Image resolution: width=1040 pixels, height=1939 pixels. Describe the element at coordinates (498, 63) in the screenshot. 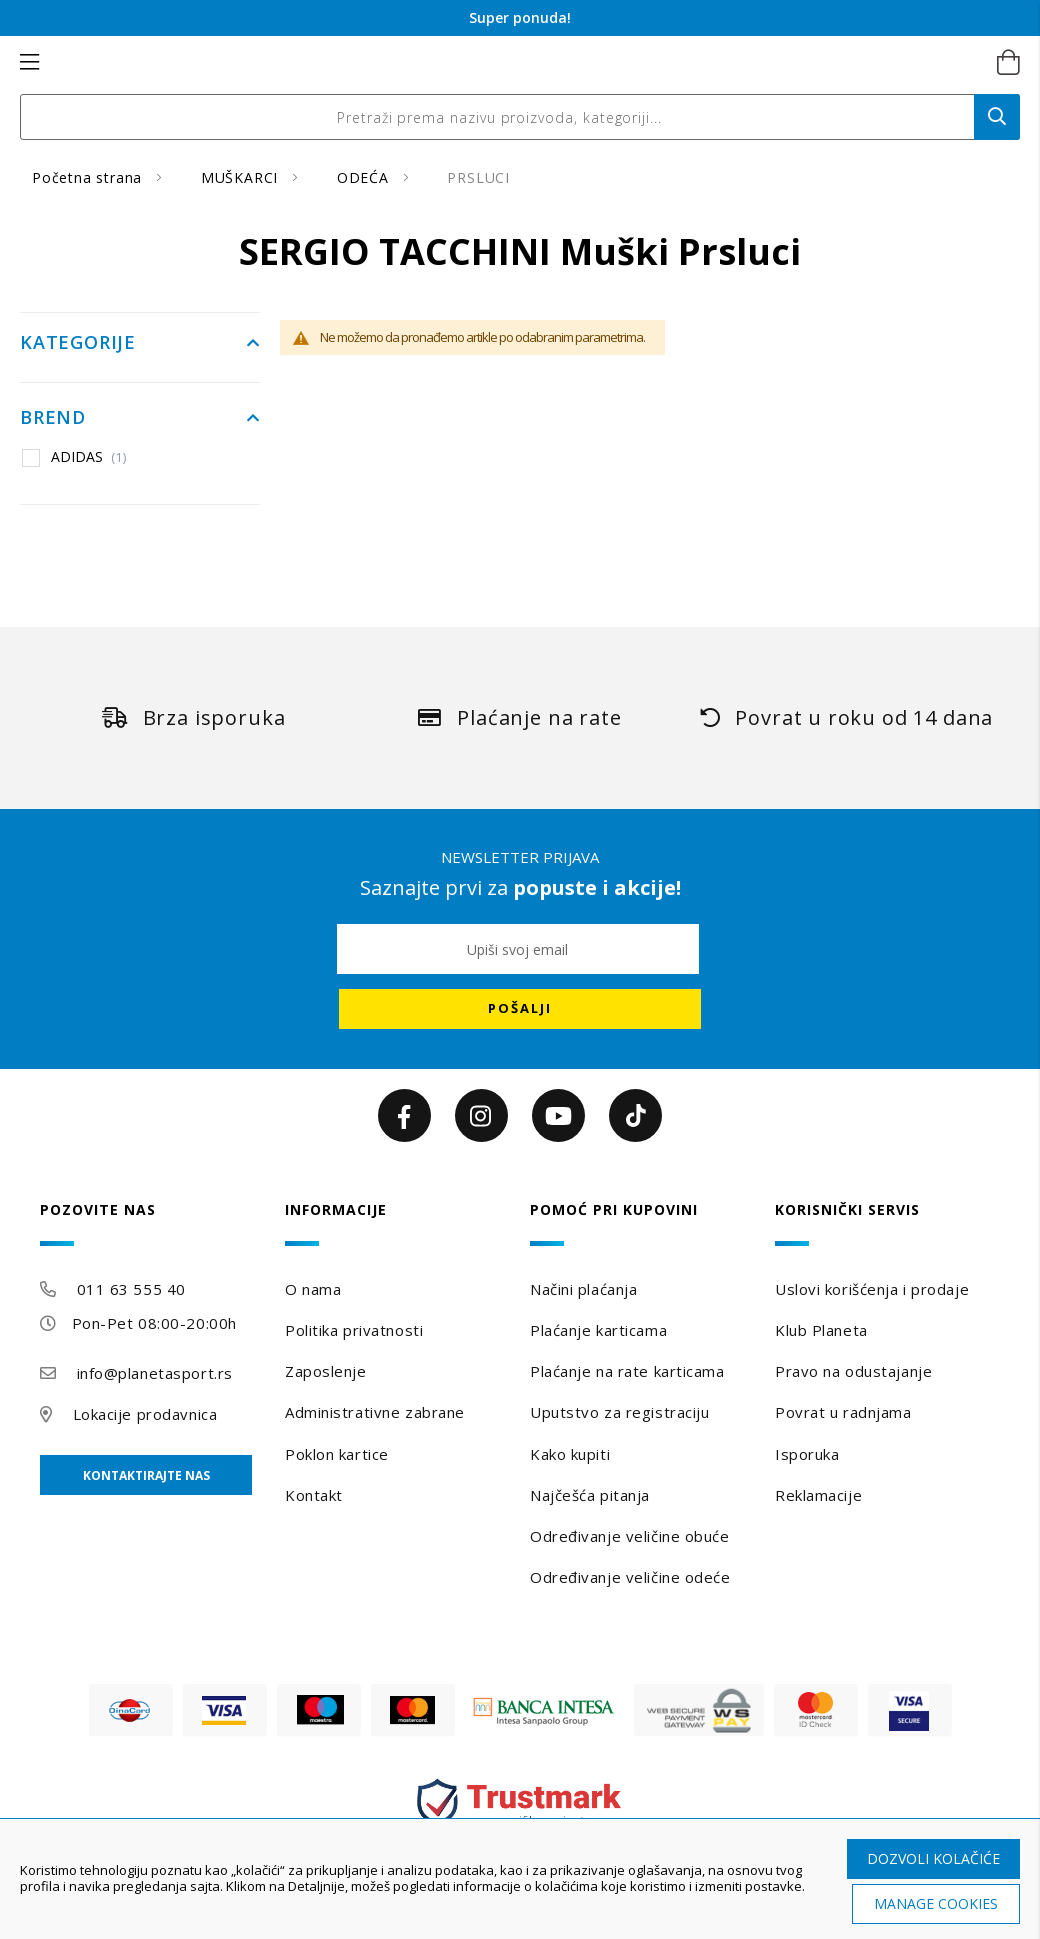

I see `[store logo]` at that location.